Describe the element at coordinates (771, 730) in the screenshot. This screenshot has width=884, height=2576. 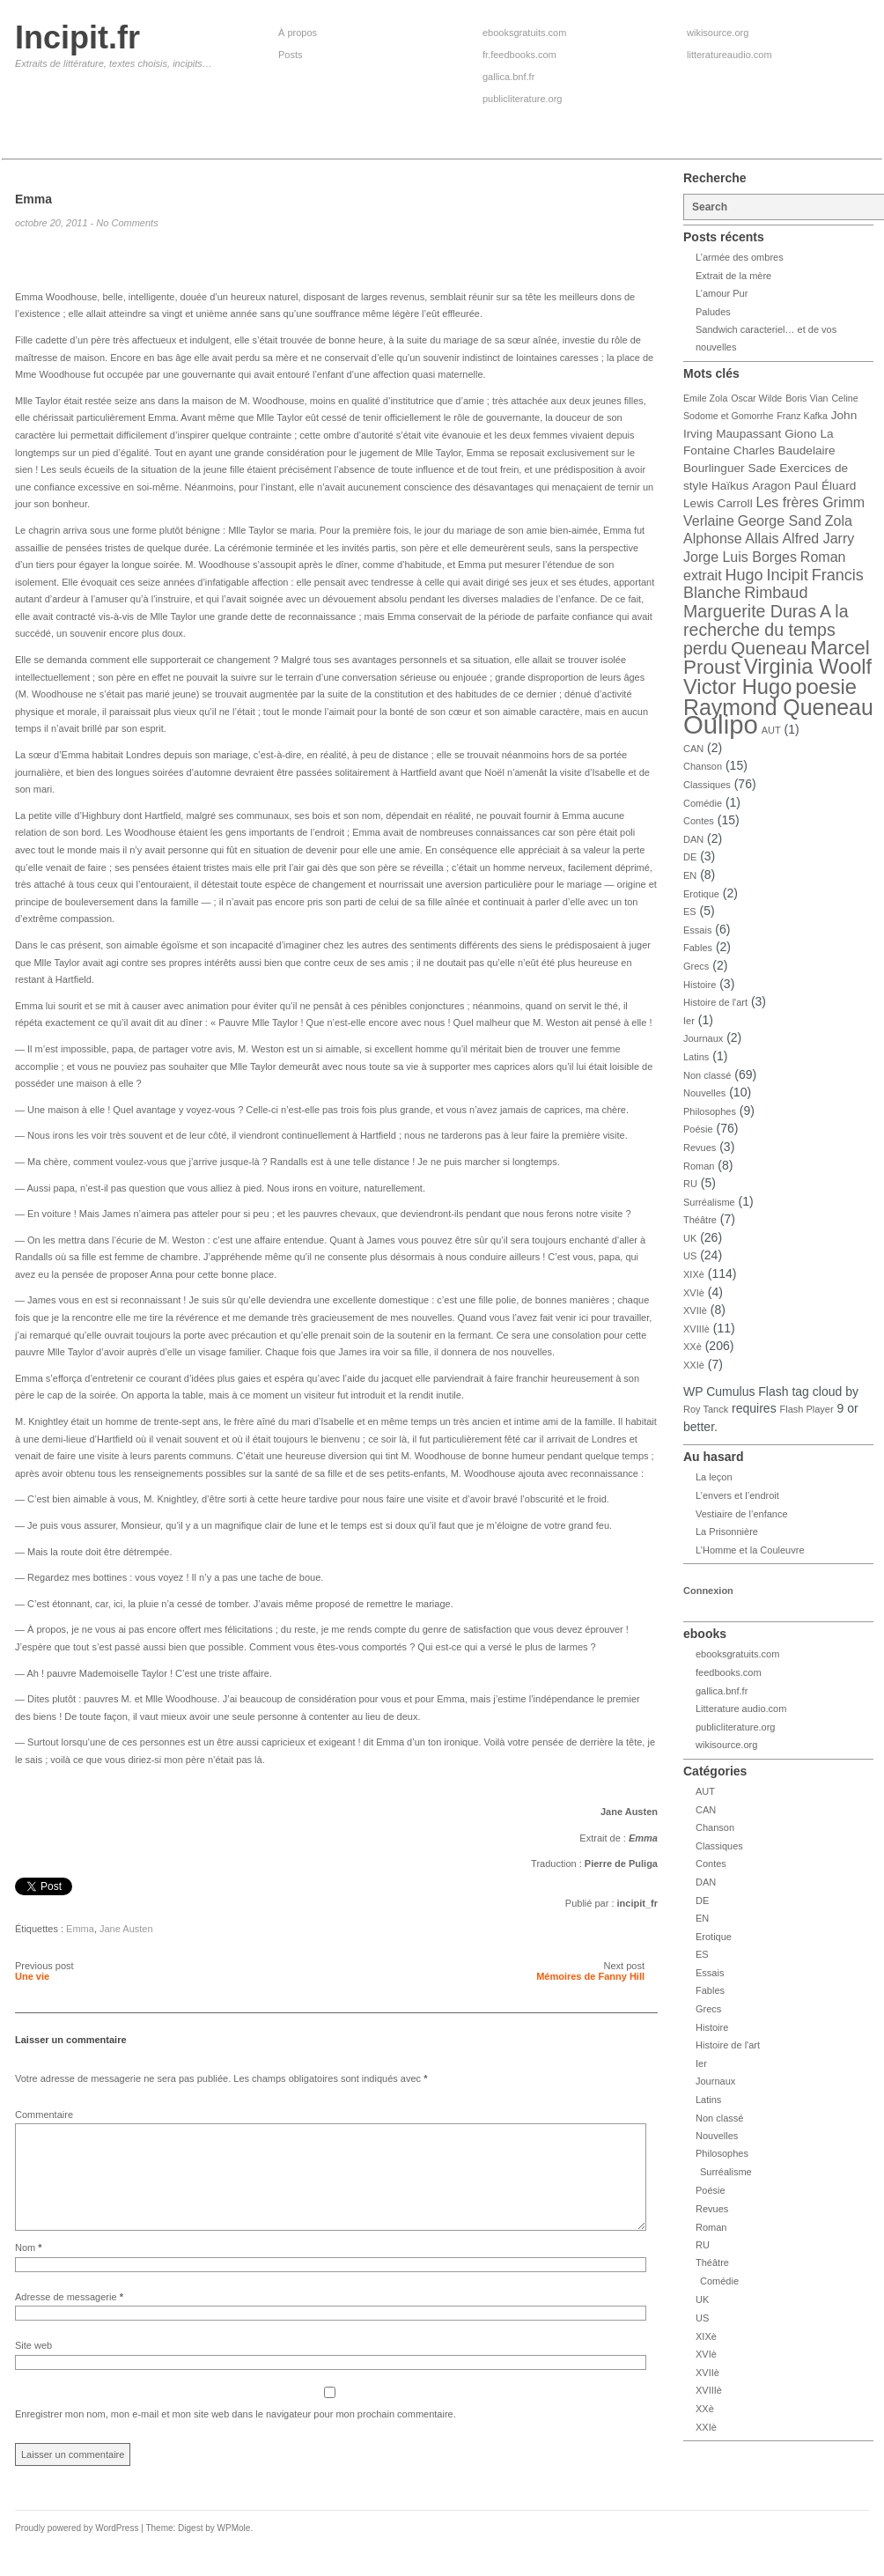
I see `AUT` at that location.